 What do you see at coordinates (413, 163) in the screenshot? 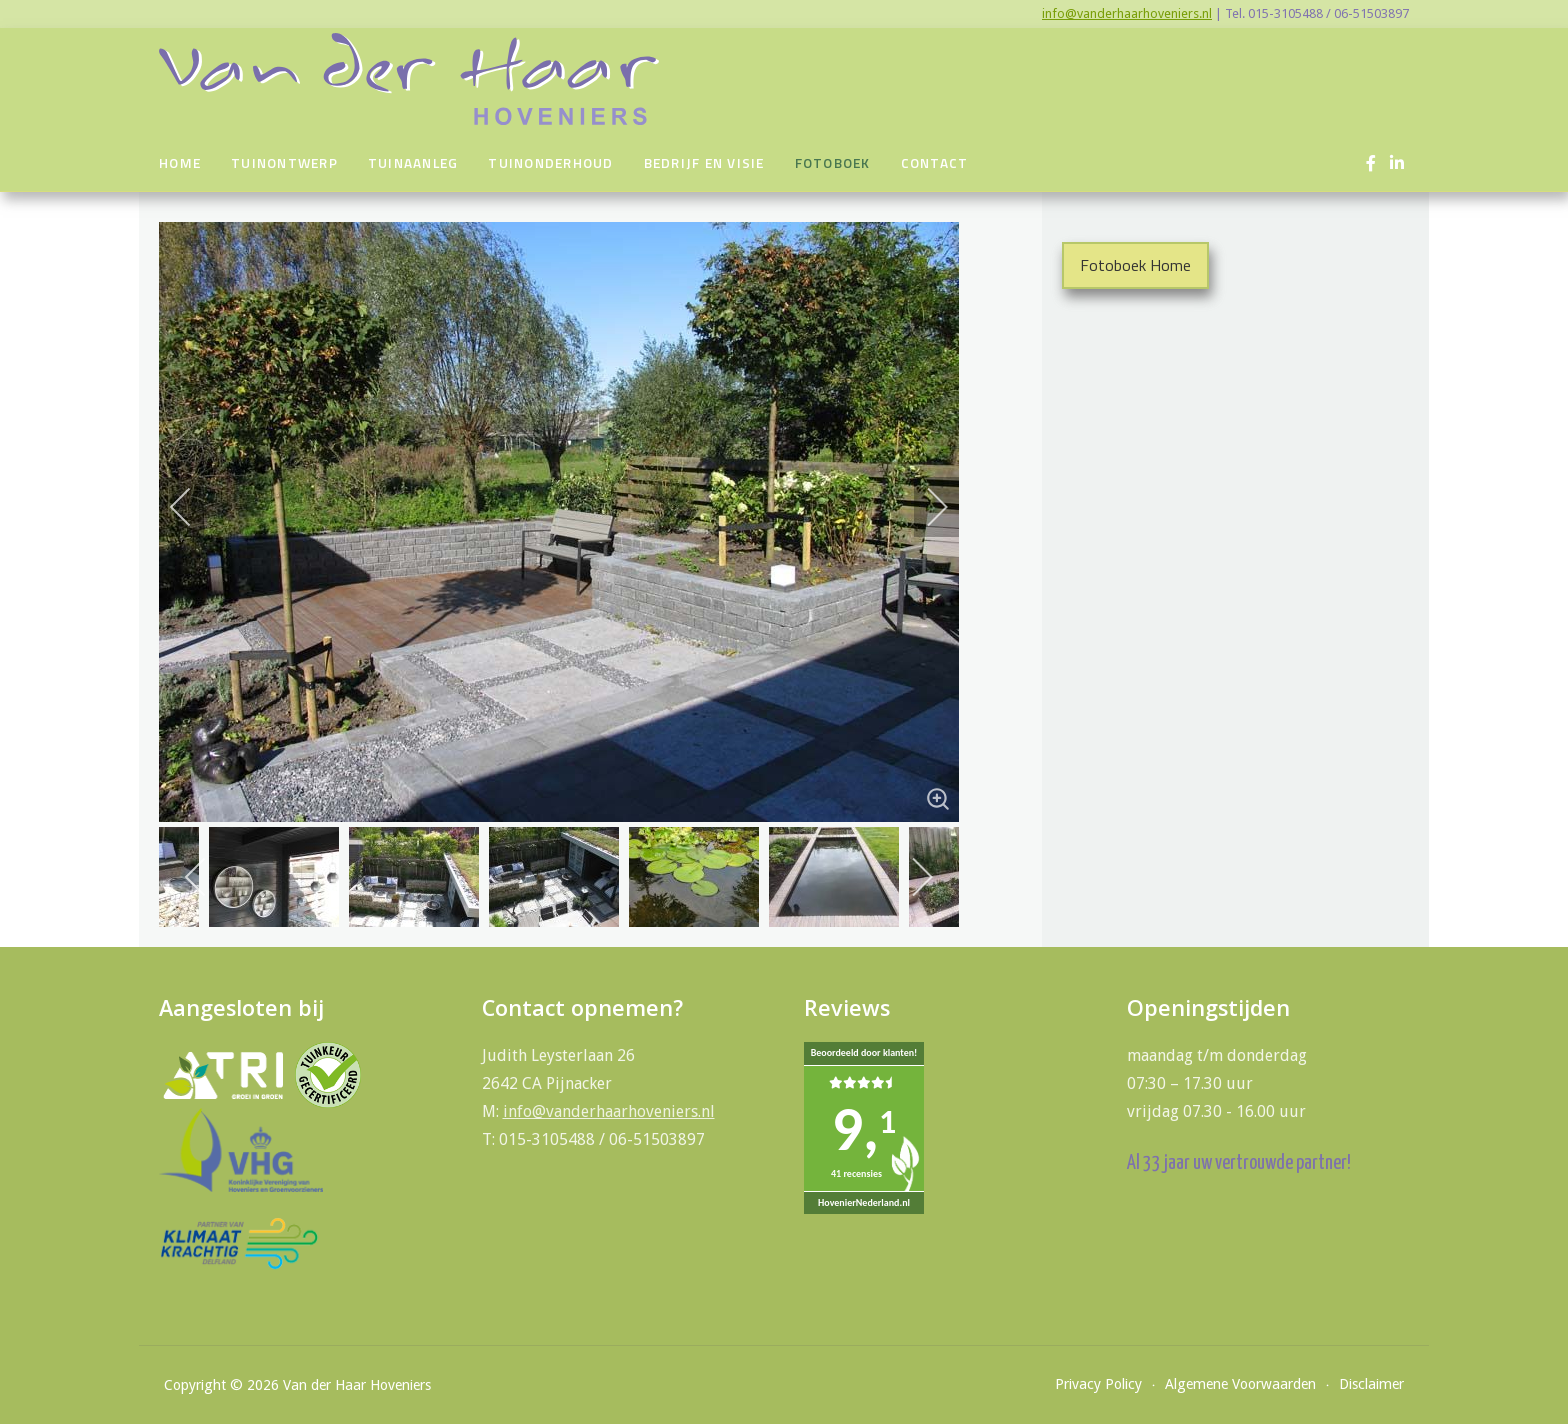
I see `Tuinaanleg` at bounding box center [413, 163].